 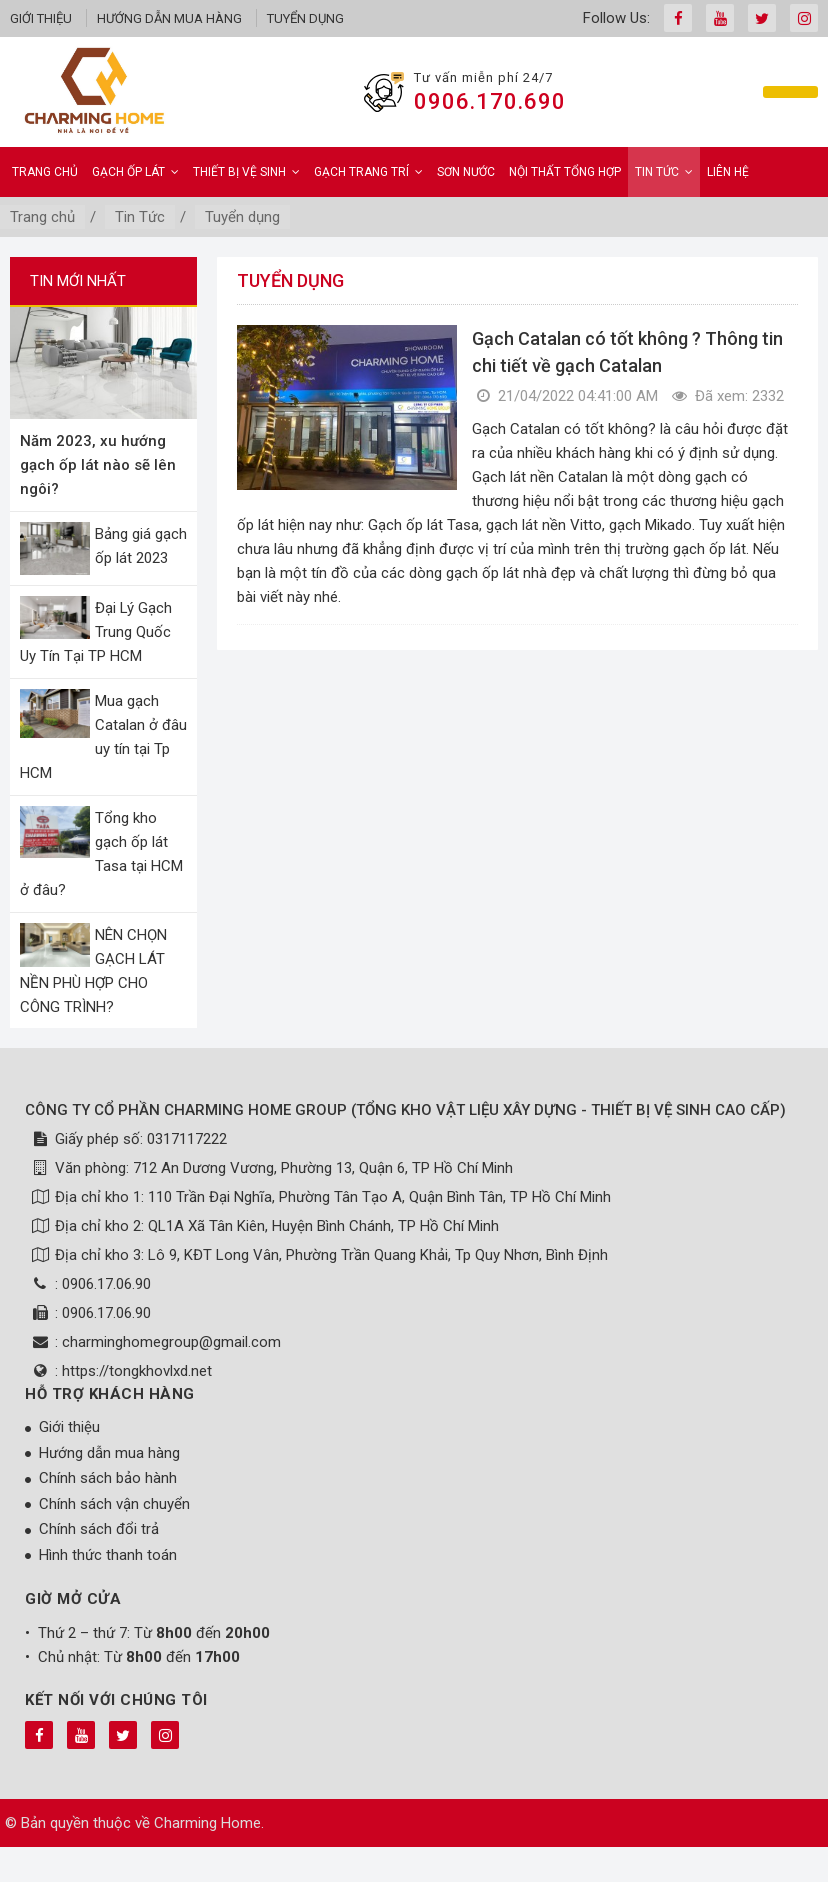 I want to click on Tuyển dụng, so click(x=305, y=18).